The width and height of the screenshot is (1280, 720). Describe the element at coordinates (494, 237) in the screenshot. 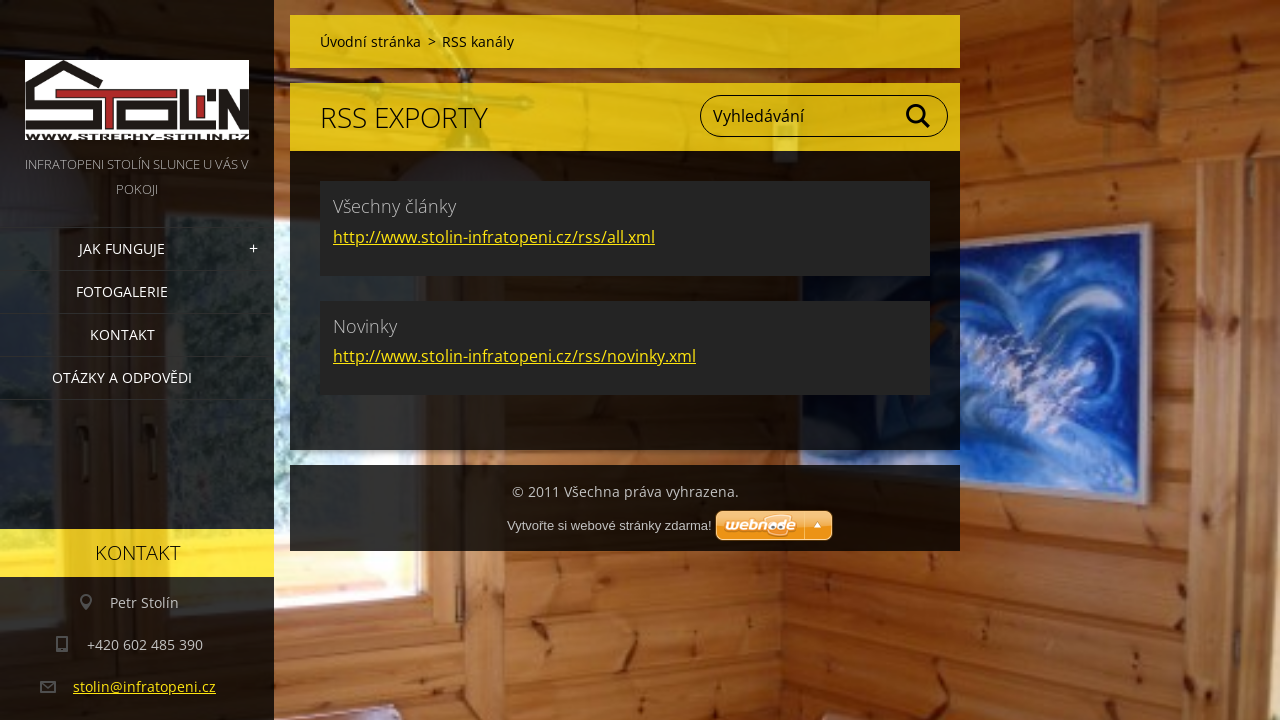

I see `http://www.stolin-infratopeni.cz/rss/all.xml` at that location.